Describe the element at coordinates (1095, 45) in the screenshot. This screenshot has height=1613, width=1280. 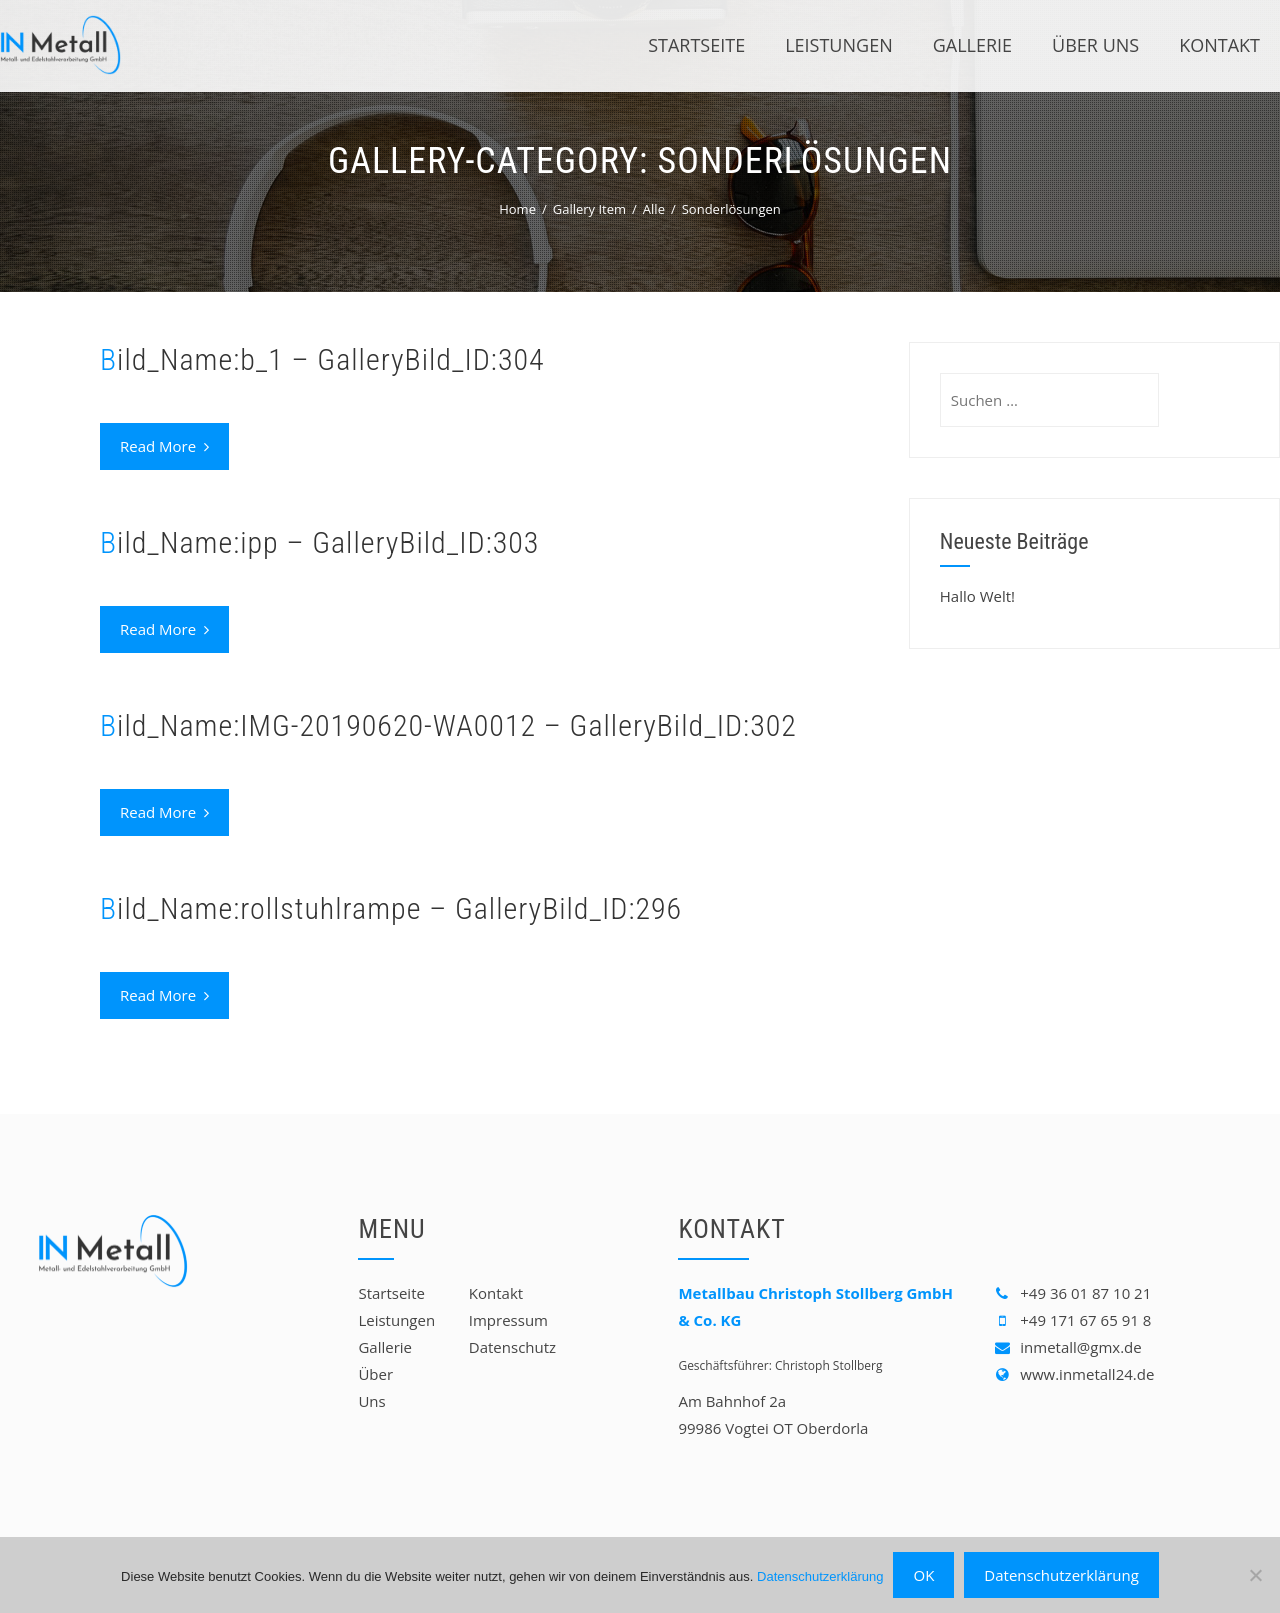
I see `Über Uns` at that location.